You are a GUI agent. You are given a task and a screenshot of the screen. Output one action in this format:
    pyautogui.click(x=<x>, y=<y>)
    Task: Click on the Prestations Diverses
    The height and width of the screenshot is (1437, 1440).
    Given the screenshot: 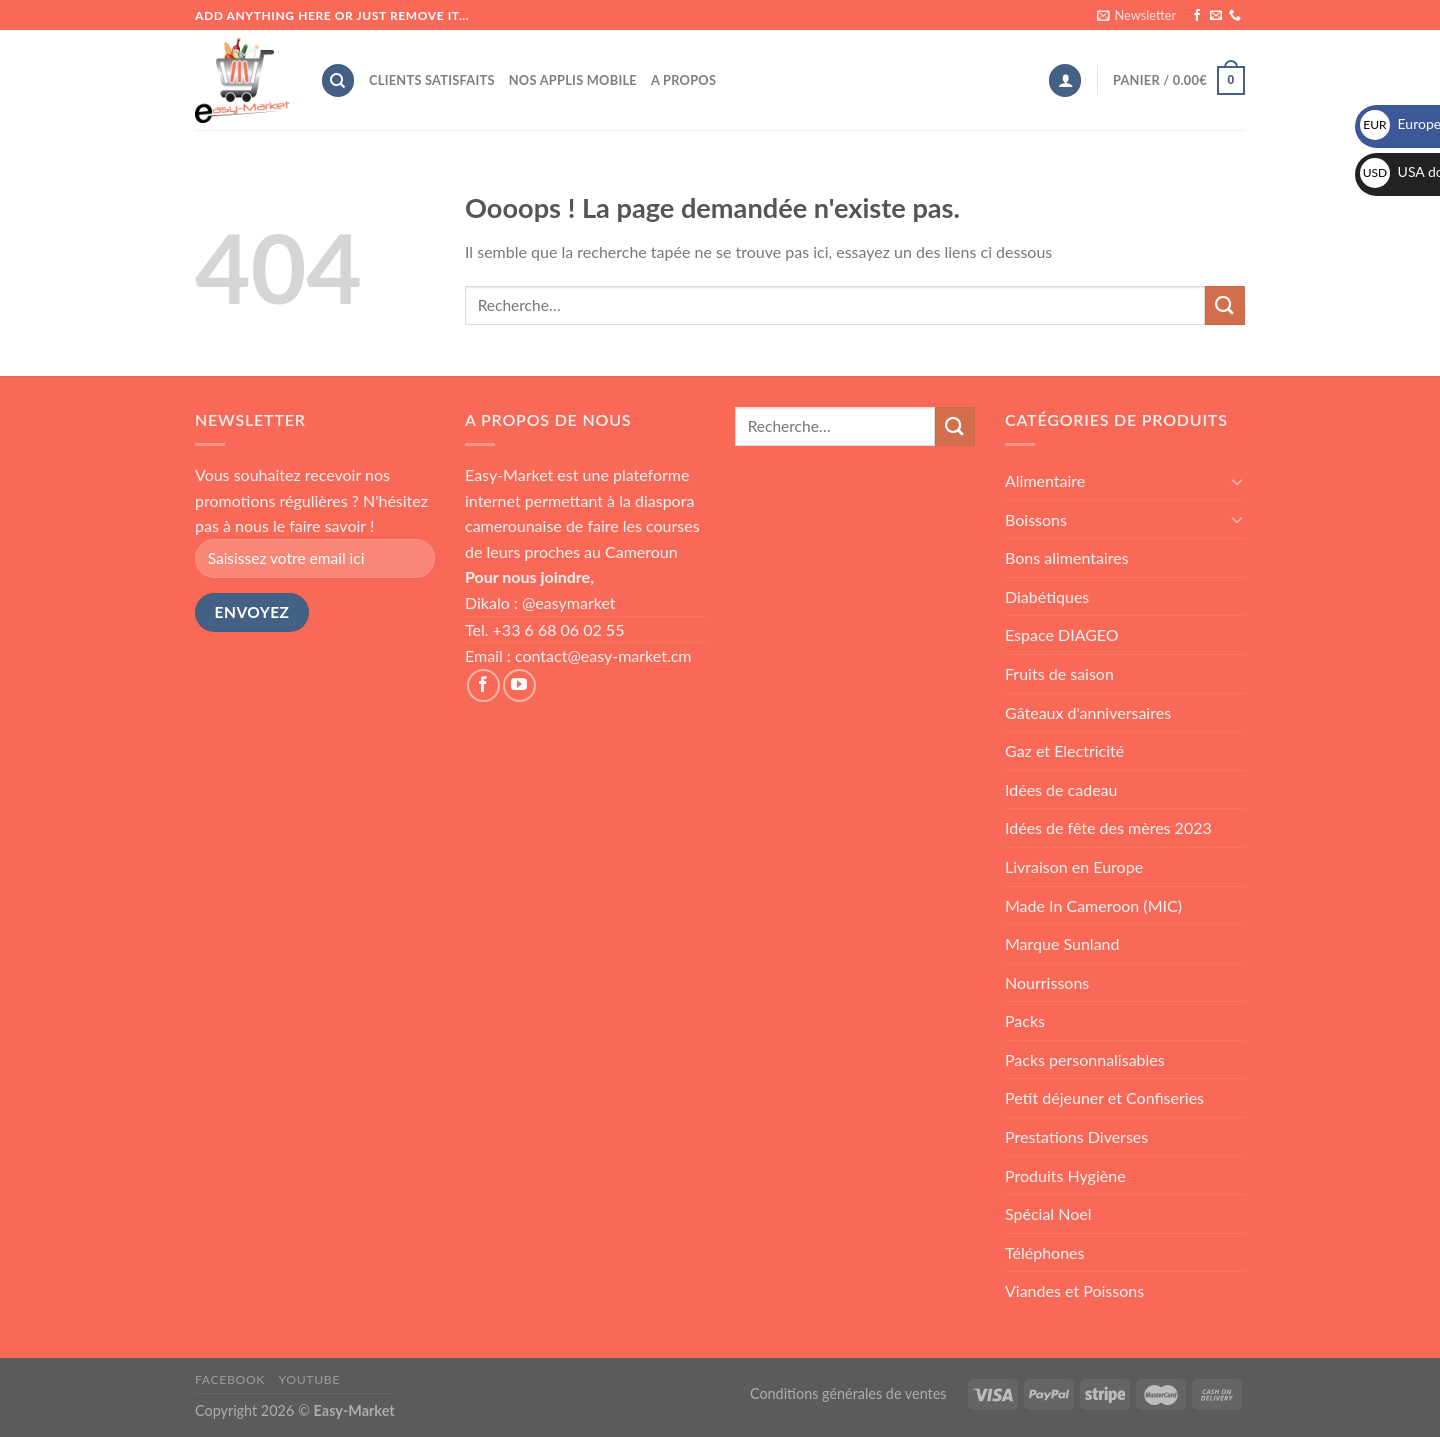 What is the action you would take?
    pyautogui.click(x=1076, y=1136)
    